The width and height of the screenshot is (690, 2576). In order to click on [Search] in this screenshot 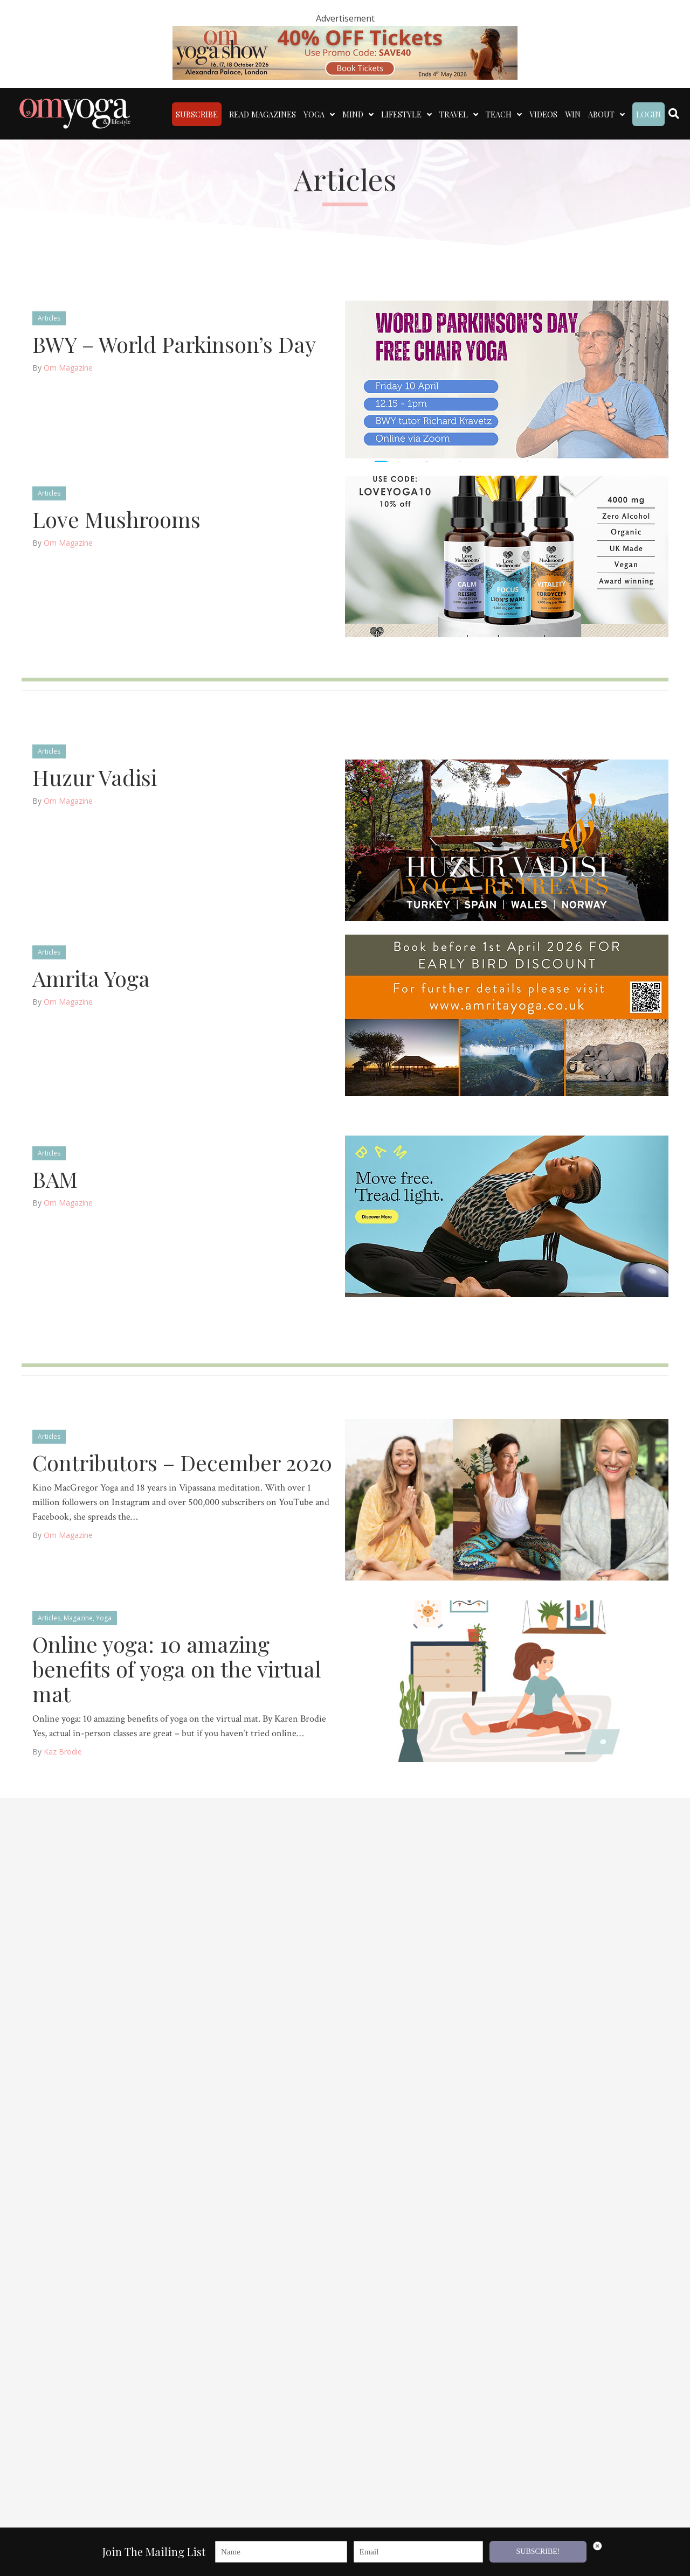, I will do `click(673, 111)`.